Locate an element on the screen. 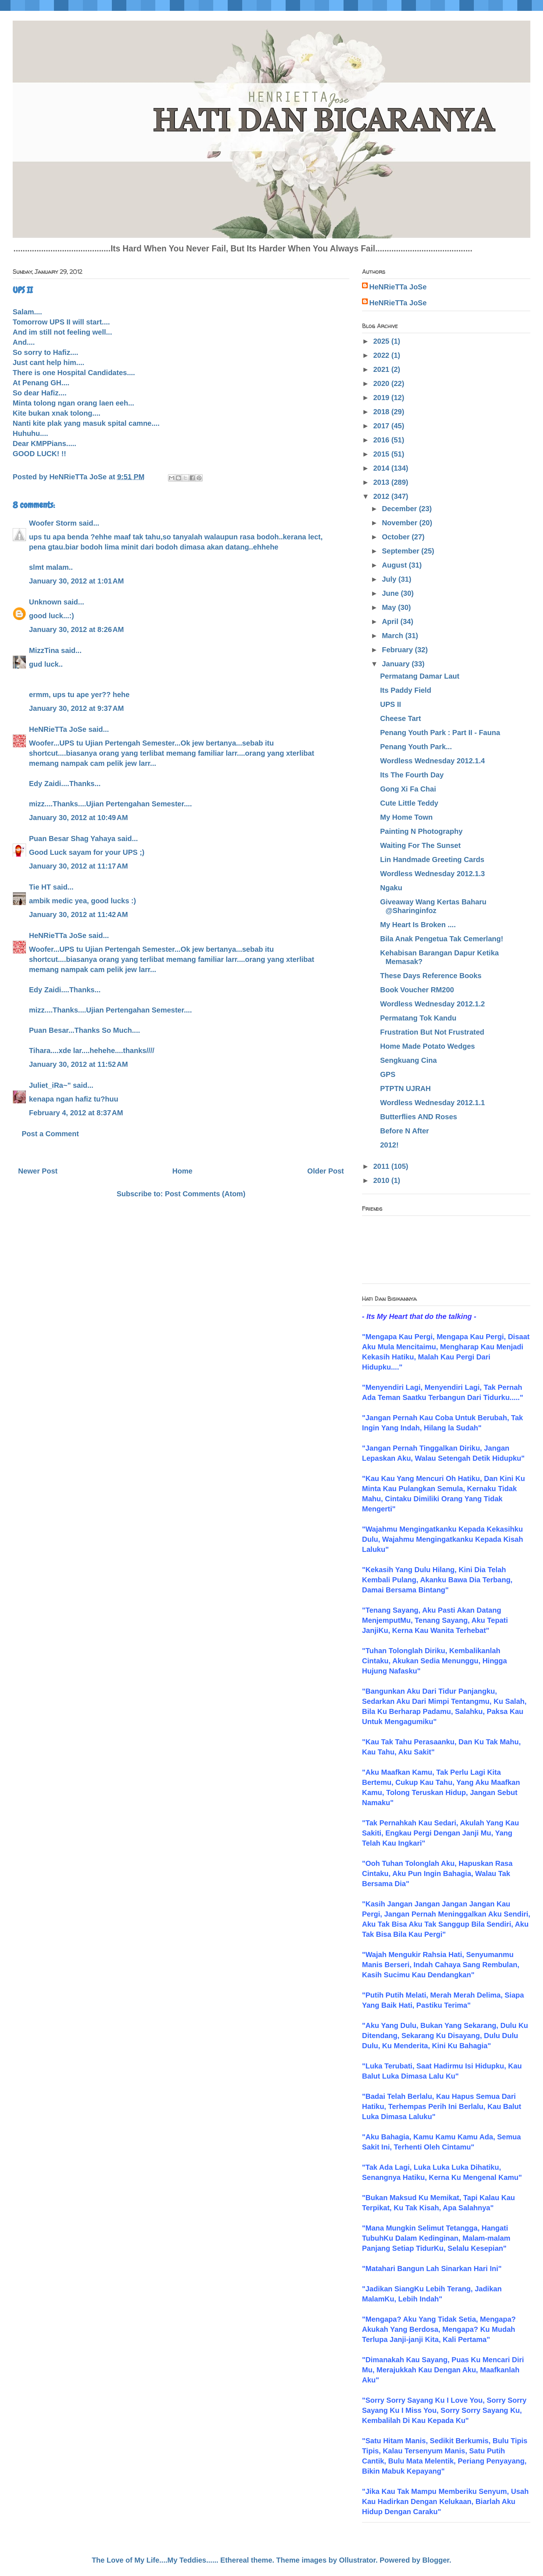  January is located at coordinates (397, 664).